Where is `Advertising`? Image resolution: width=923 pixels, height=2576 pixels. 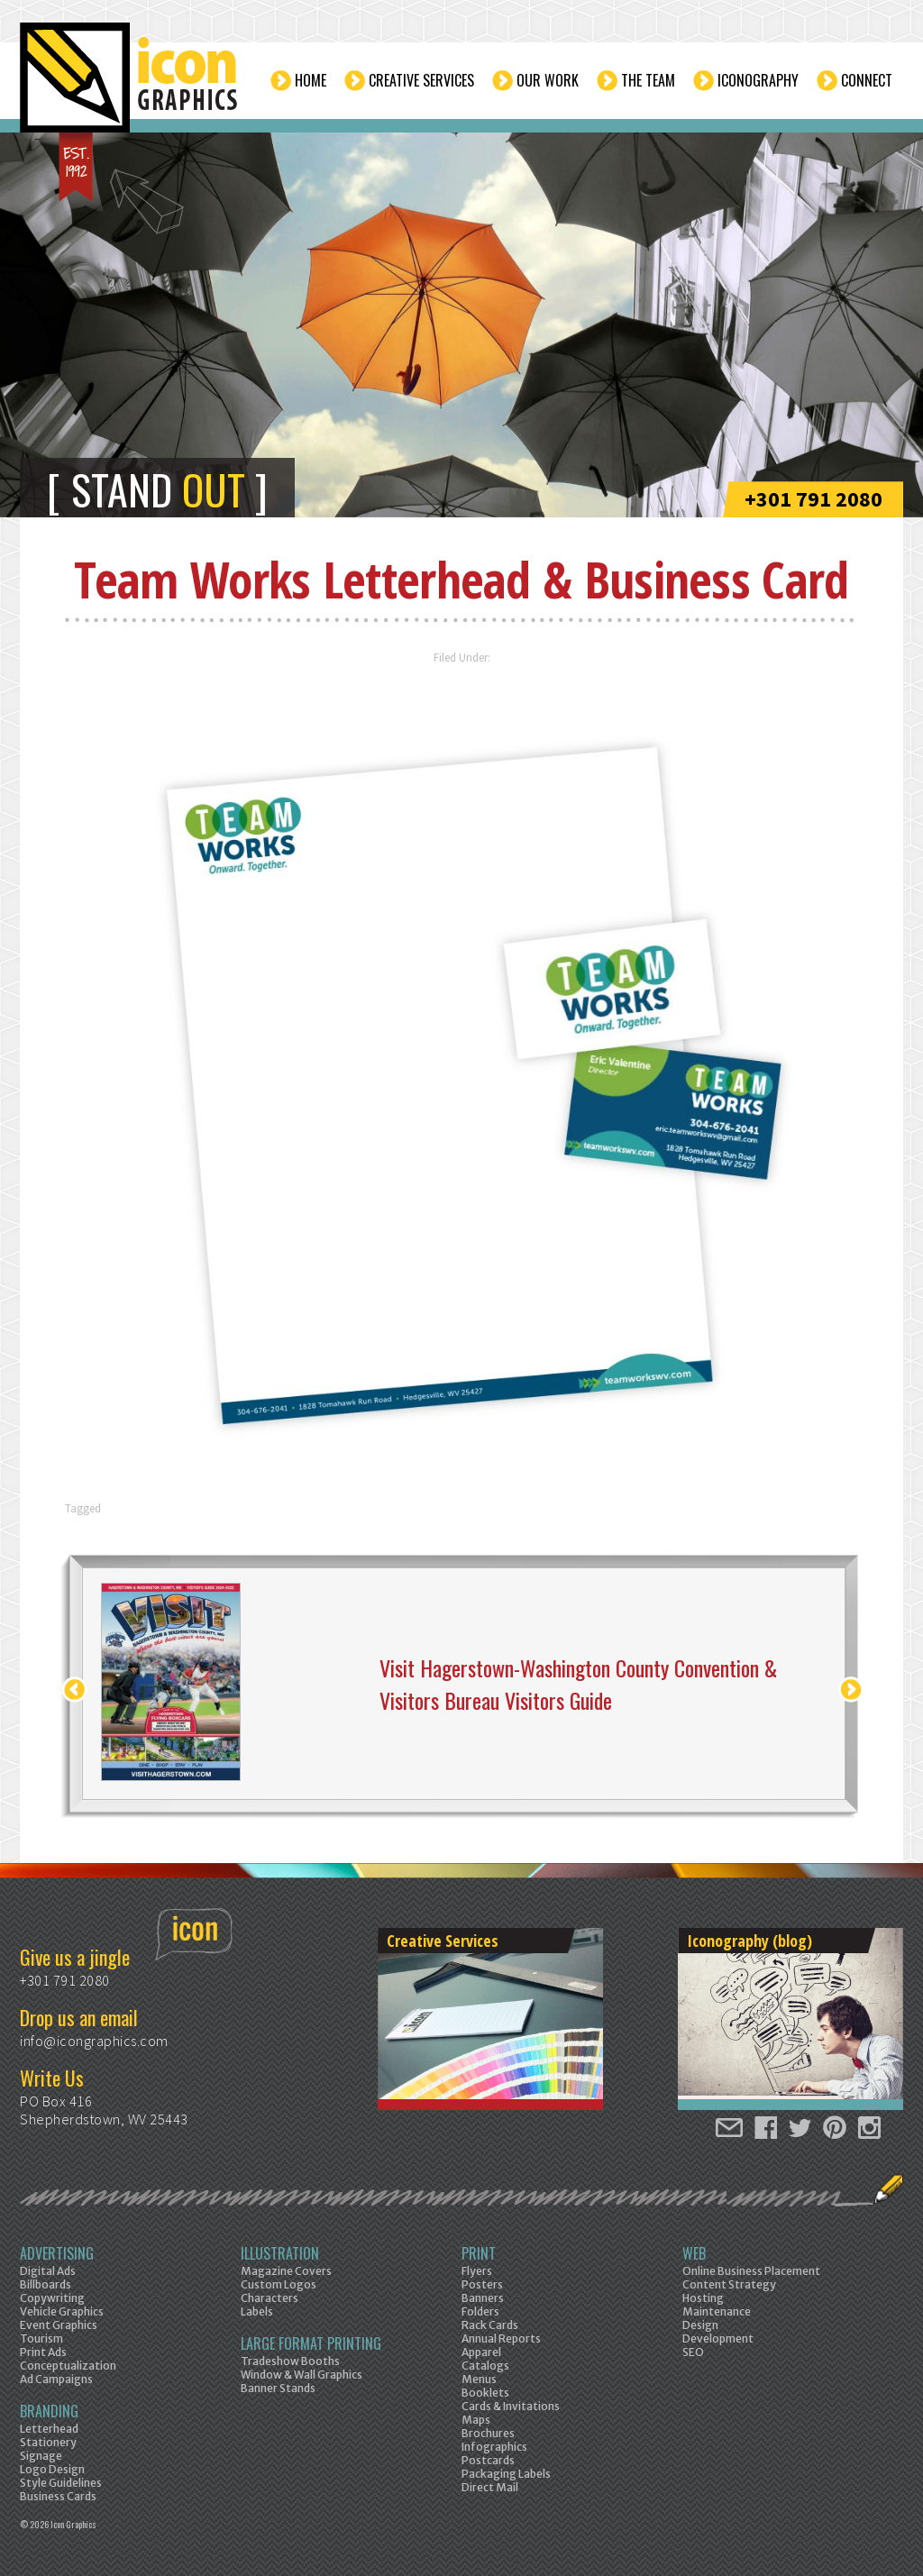 Advertising is located at coordinates (57, 2253).